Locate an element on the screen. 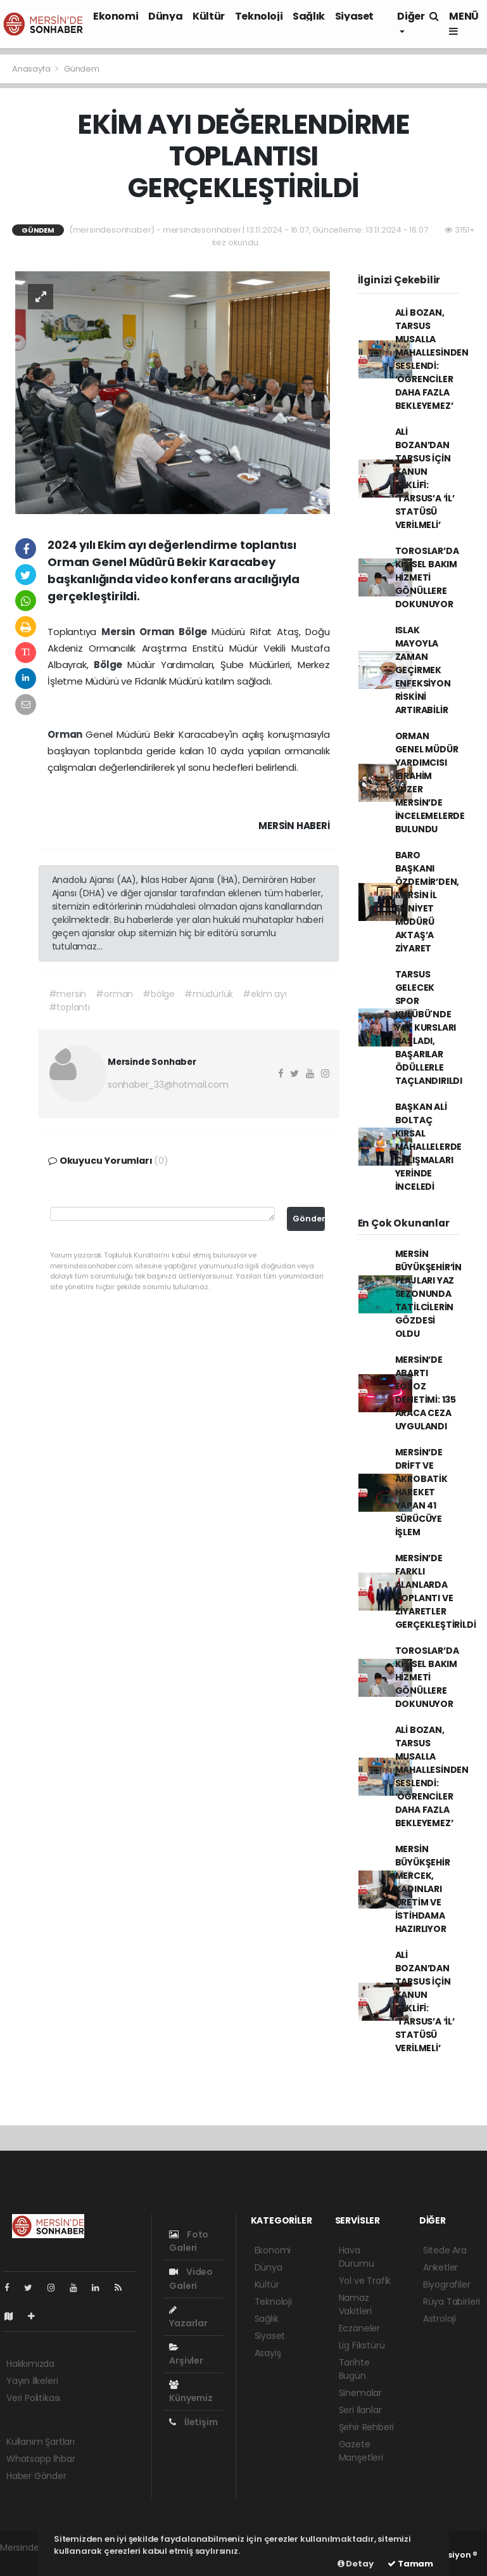 Image resolution: width=487 pixels, height=2576 pixels. Bölge is located at coordinates (195, 631).